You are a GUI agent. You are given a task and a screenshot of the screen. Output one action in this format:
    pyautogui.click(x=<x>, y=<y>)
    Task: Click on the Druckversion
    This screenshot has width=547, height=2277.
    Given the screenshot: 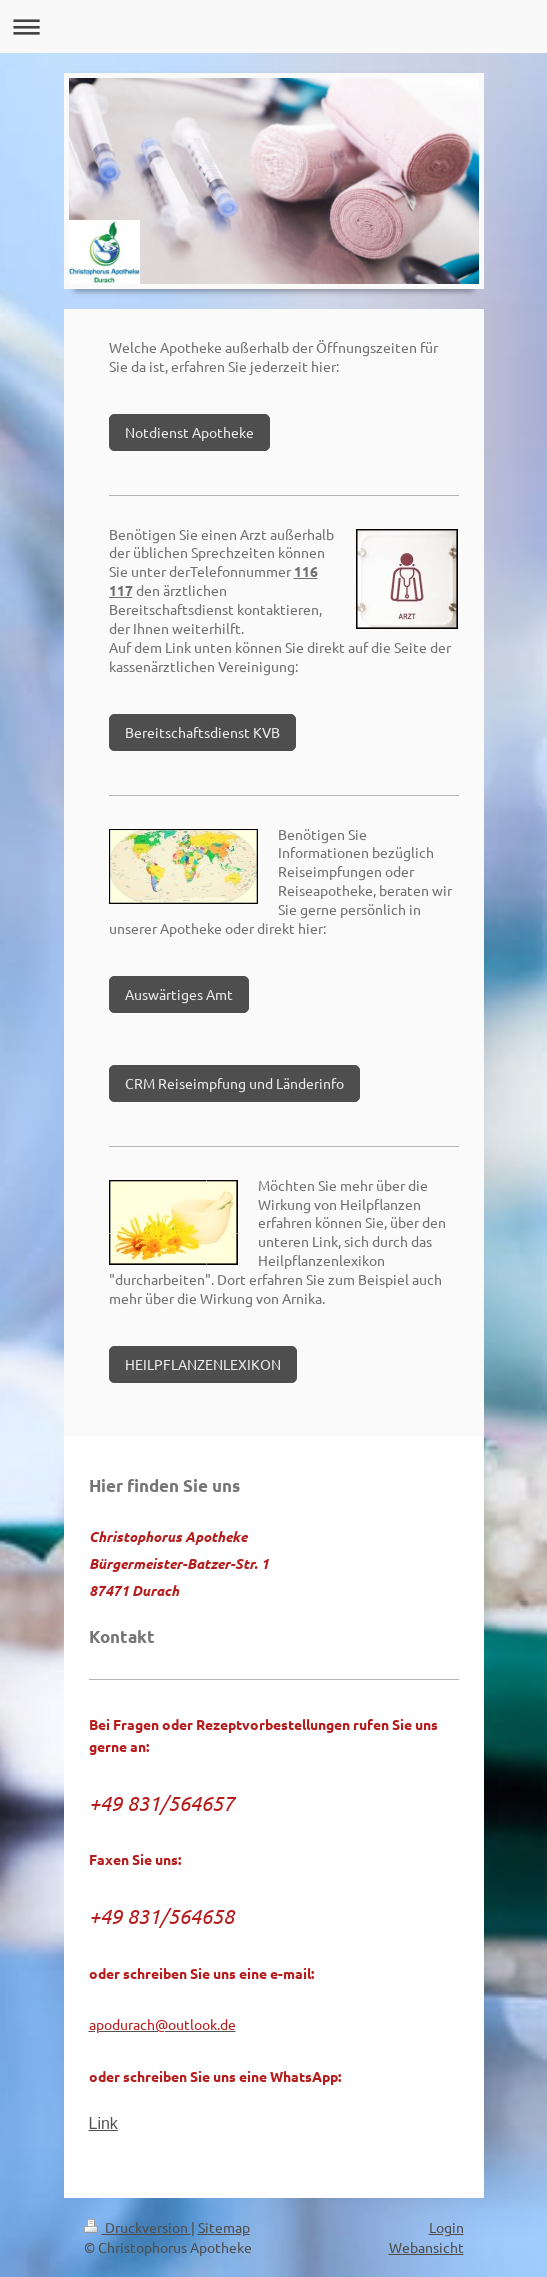 What is the action you would take?
    pyautogui.click(x=137, y=2227)
    